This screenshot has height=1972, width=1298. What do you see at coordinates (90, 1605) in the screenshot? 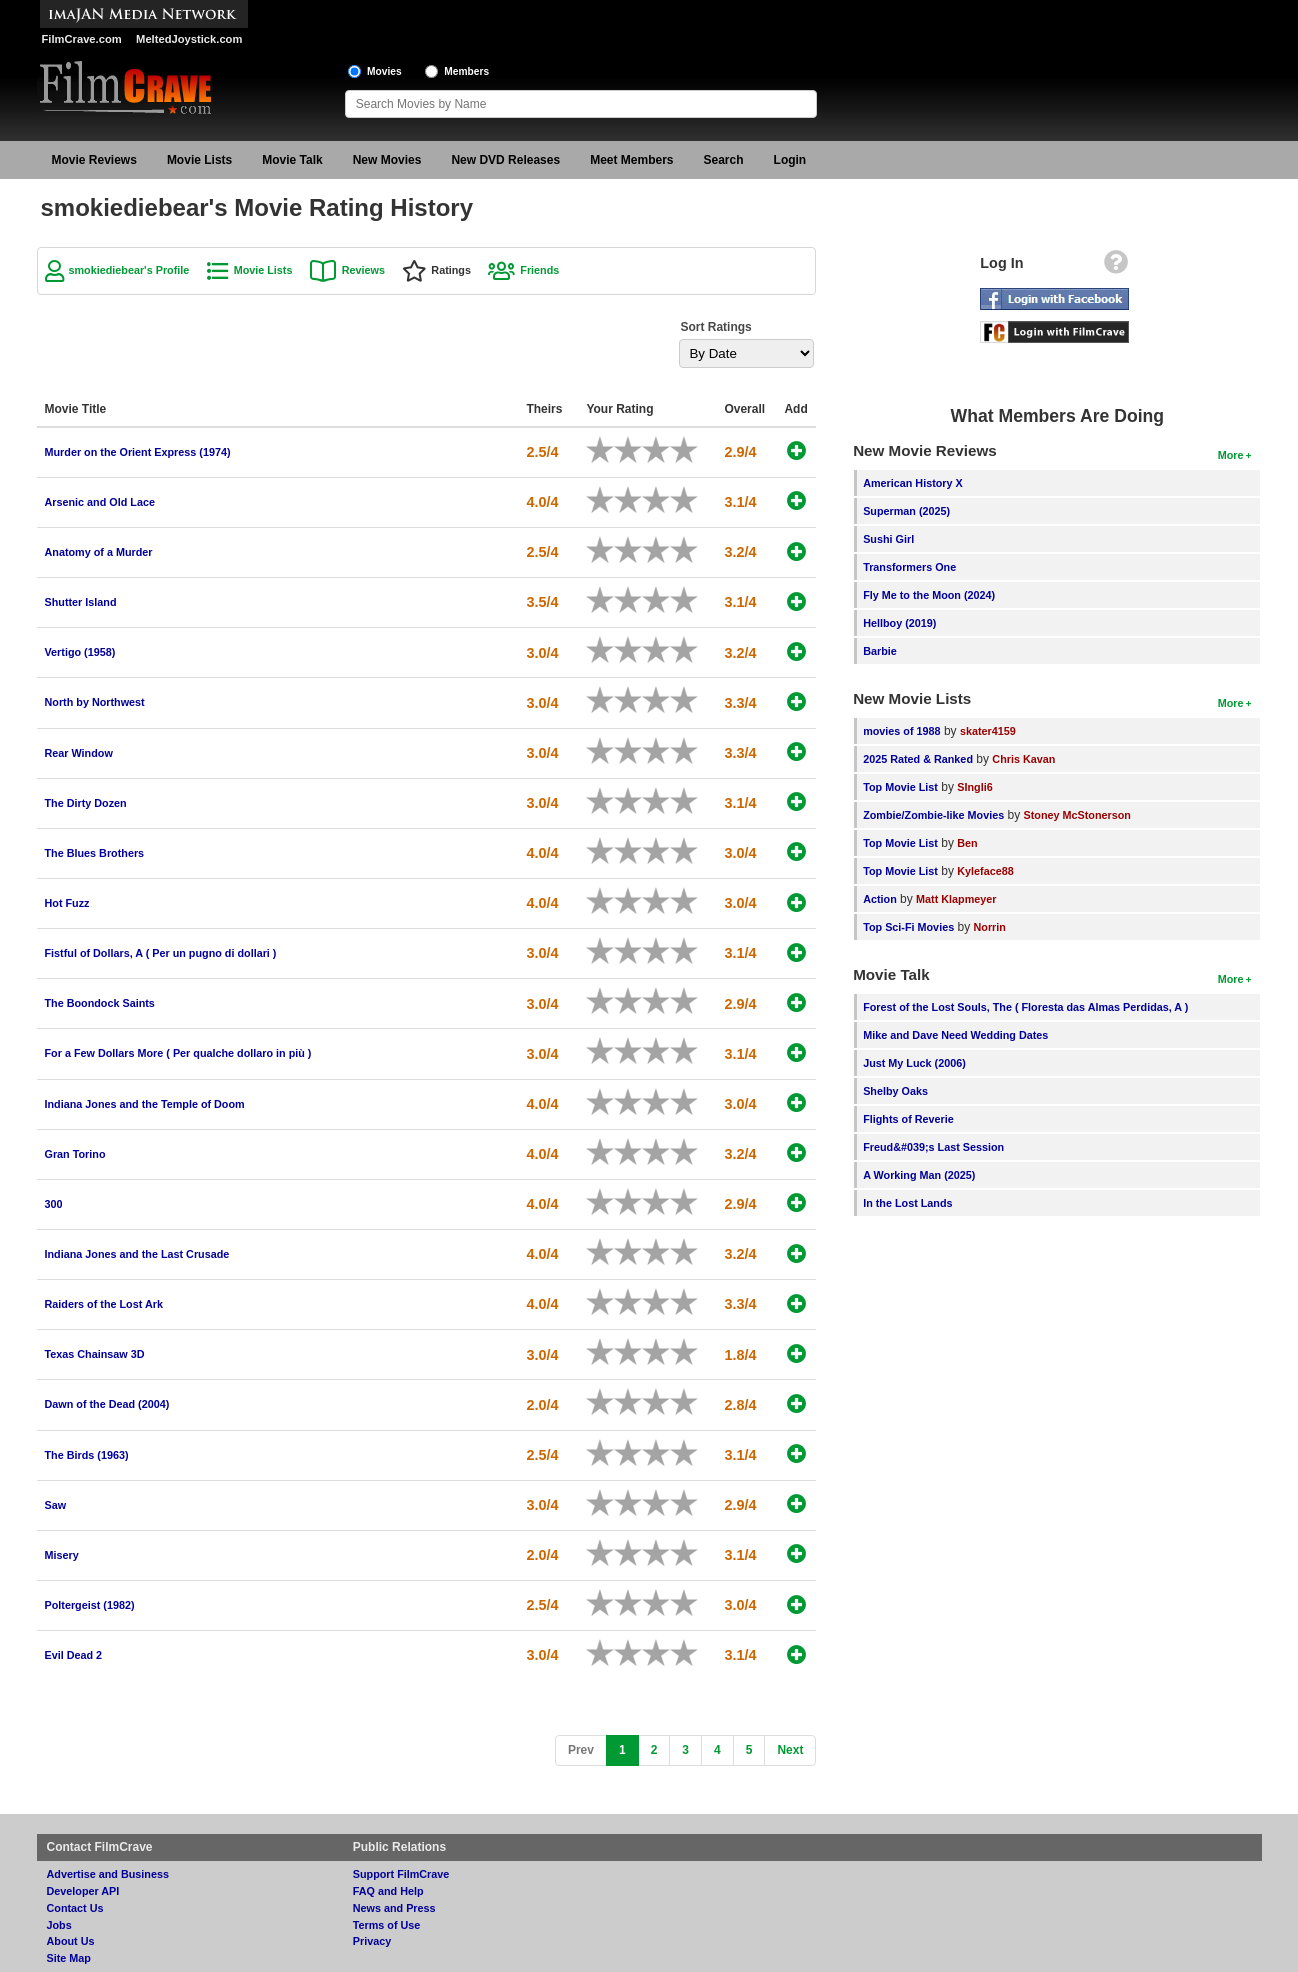
I see `Poltergeist (1982)` at bounding box center [90, 1605].